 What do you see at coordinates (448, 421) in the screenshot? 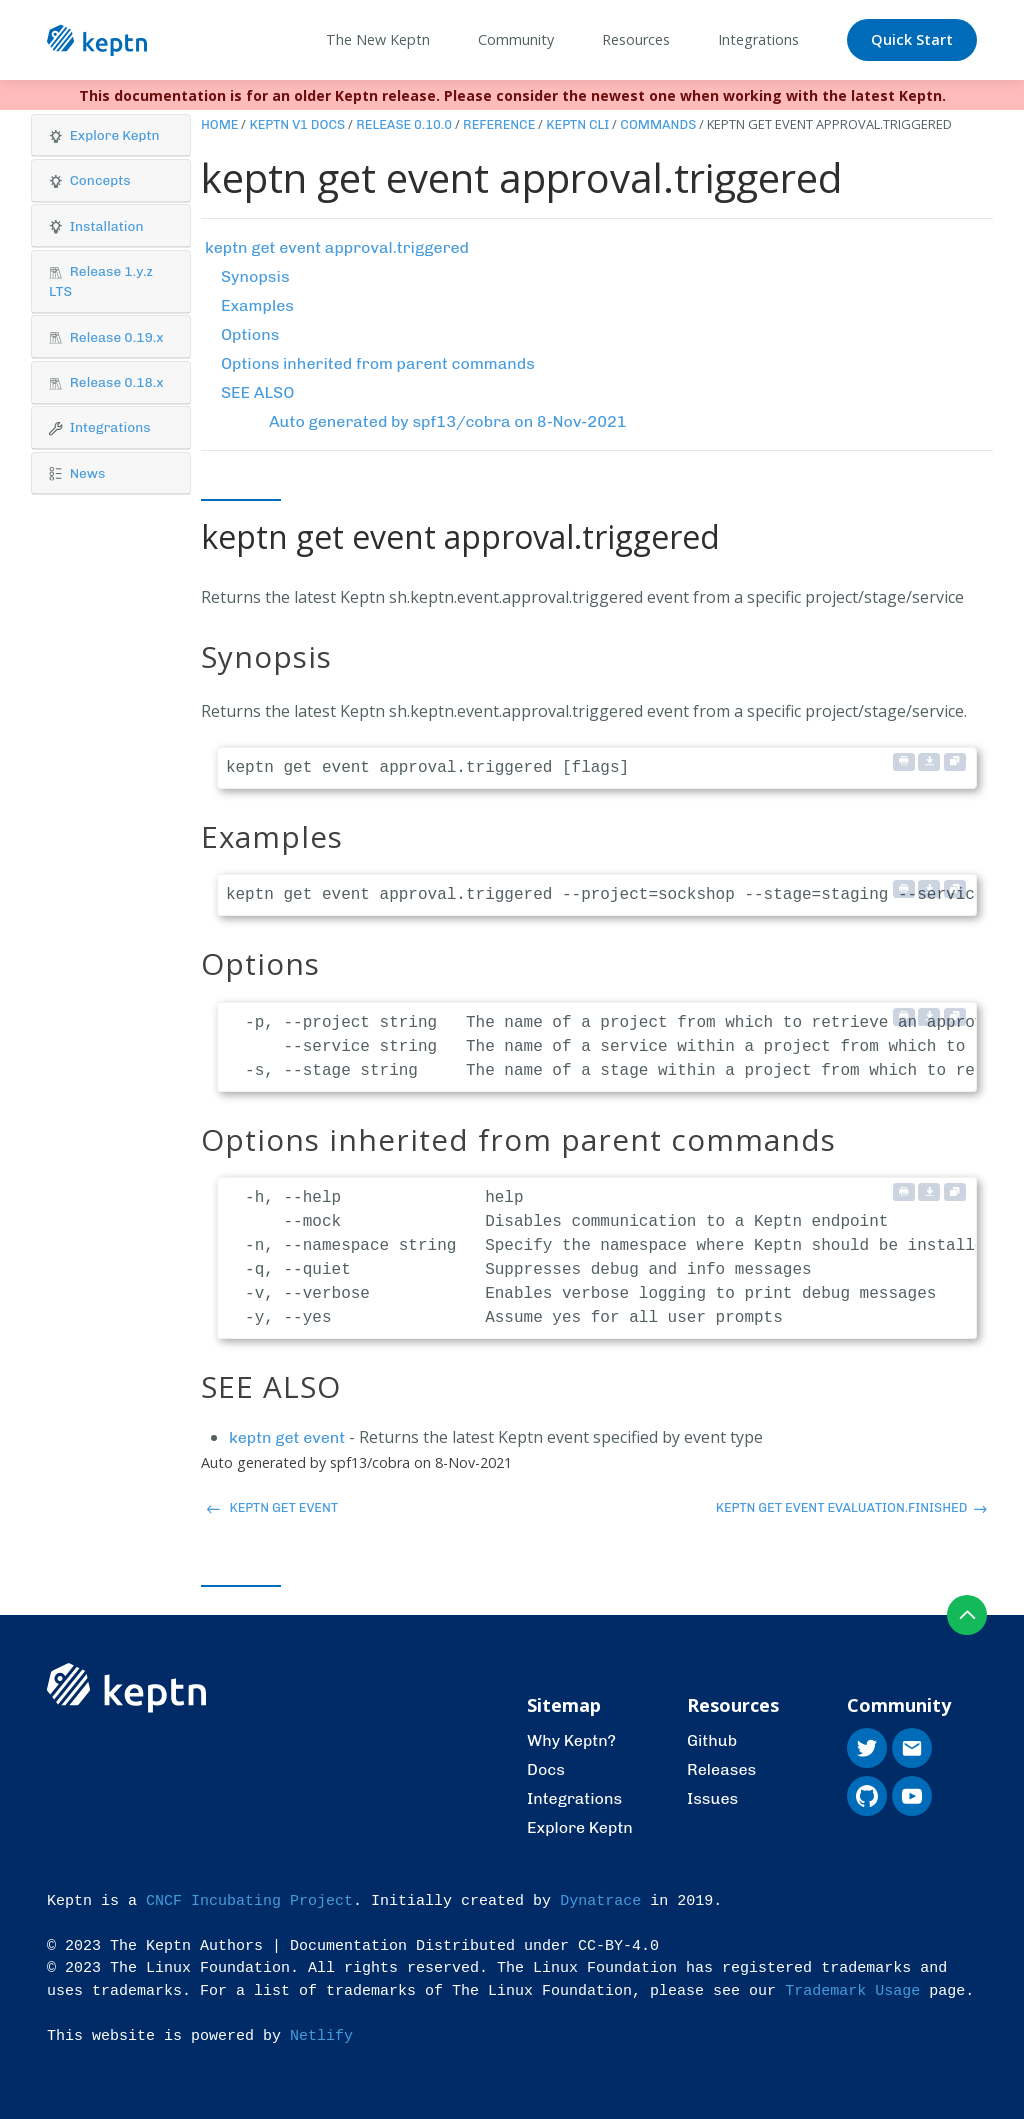
I see `Auto generated by spf13/cobra on 8-Nov-2021` at bounding box center [448, 421].